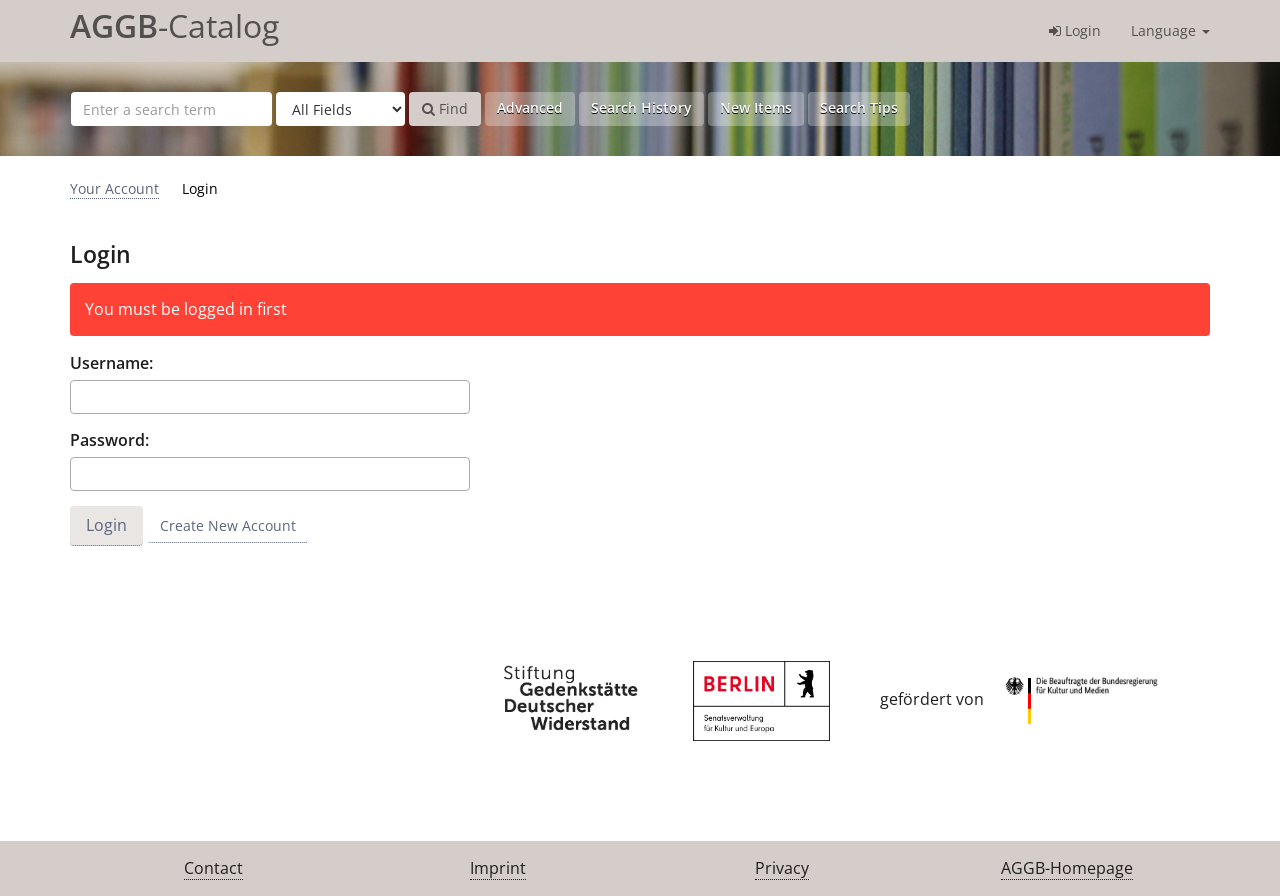  Describe the element at coordinates (530, 107) in the screenshot. I see `Advanced` at that location.